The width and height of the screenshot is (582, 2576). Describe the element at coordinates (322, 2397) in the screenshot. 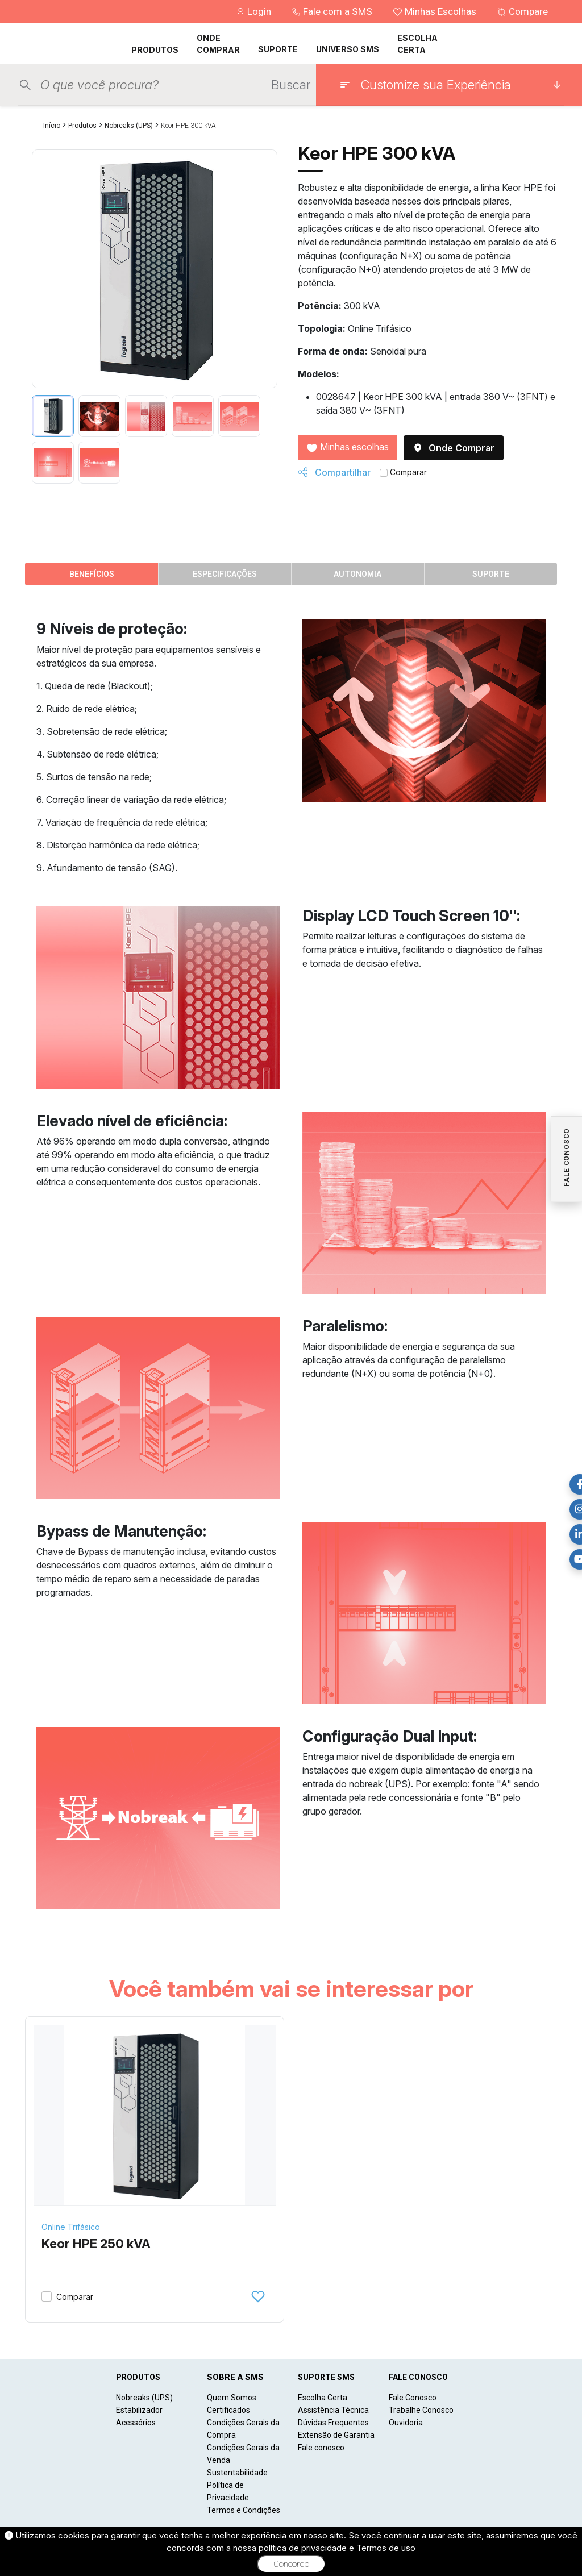

I see `Escolha Certa` at that location.